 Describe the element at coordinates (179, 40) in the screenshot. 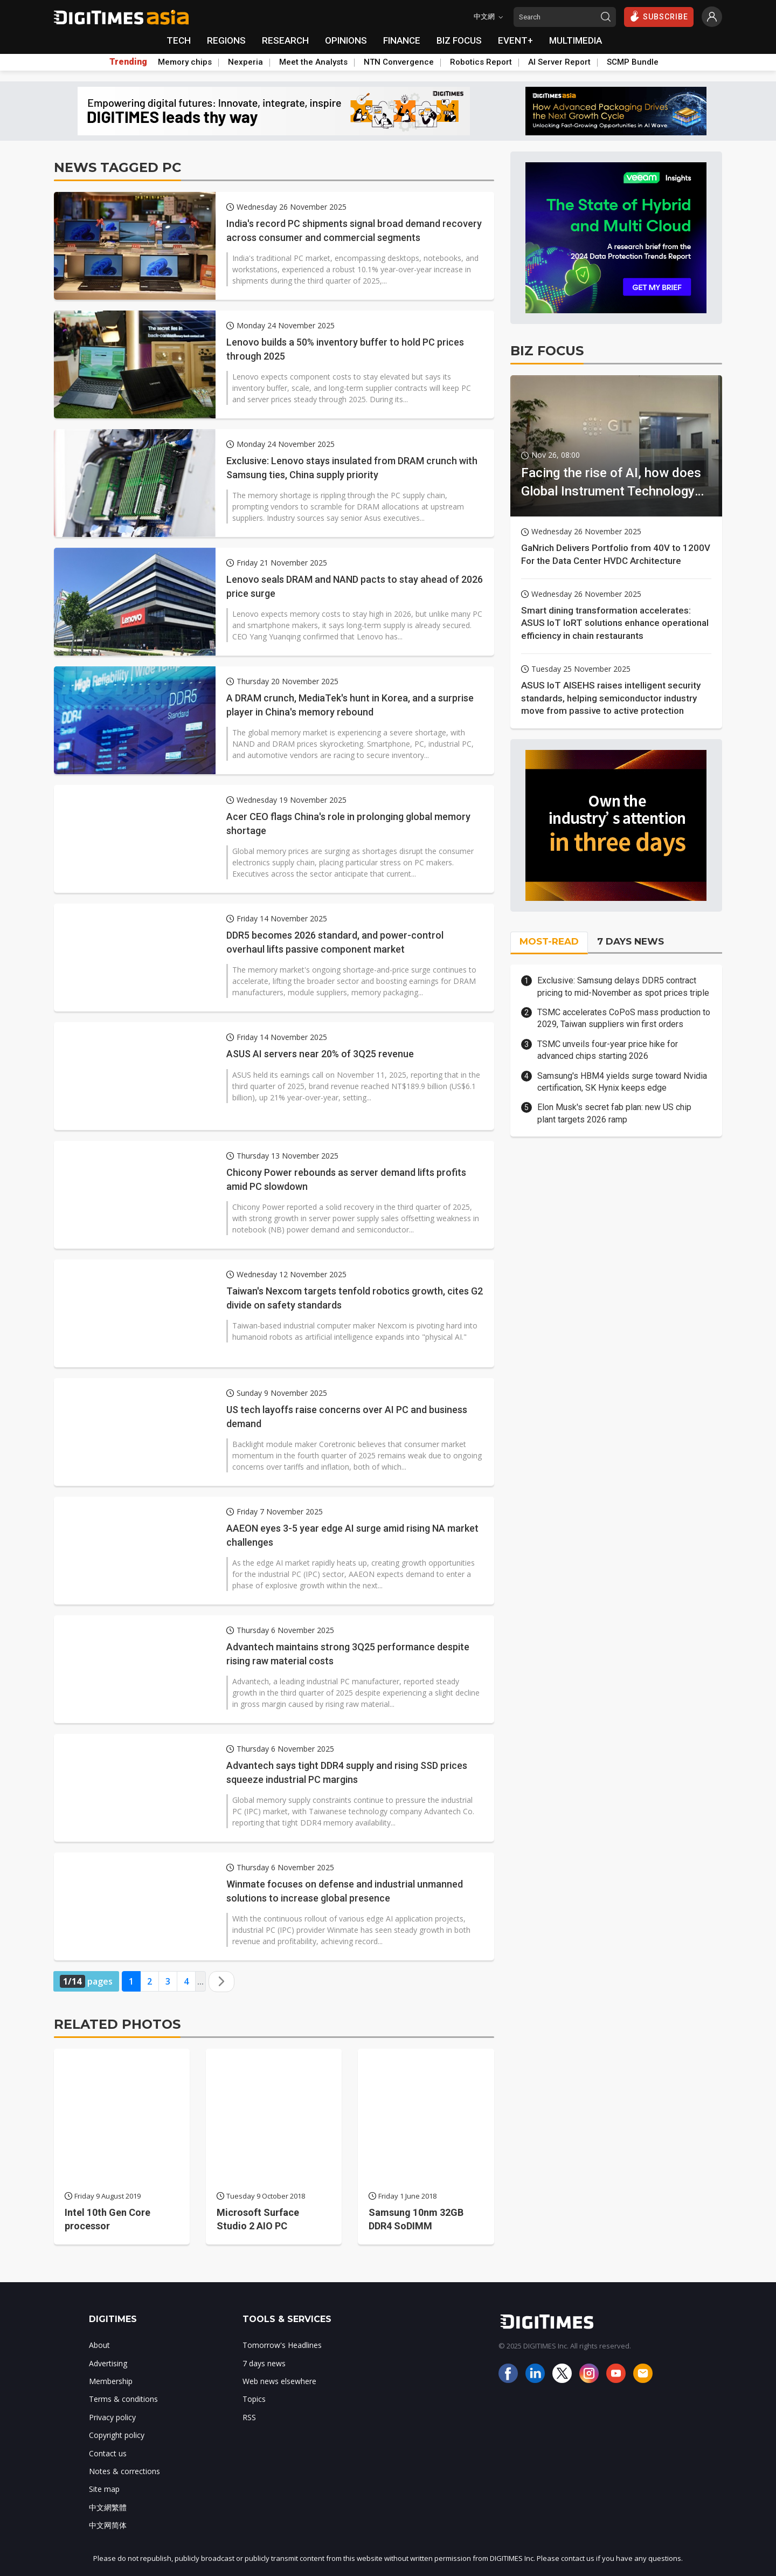

I see `TECH` at that location.